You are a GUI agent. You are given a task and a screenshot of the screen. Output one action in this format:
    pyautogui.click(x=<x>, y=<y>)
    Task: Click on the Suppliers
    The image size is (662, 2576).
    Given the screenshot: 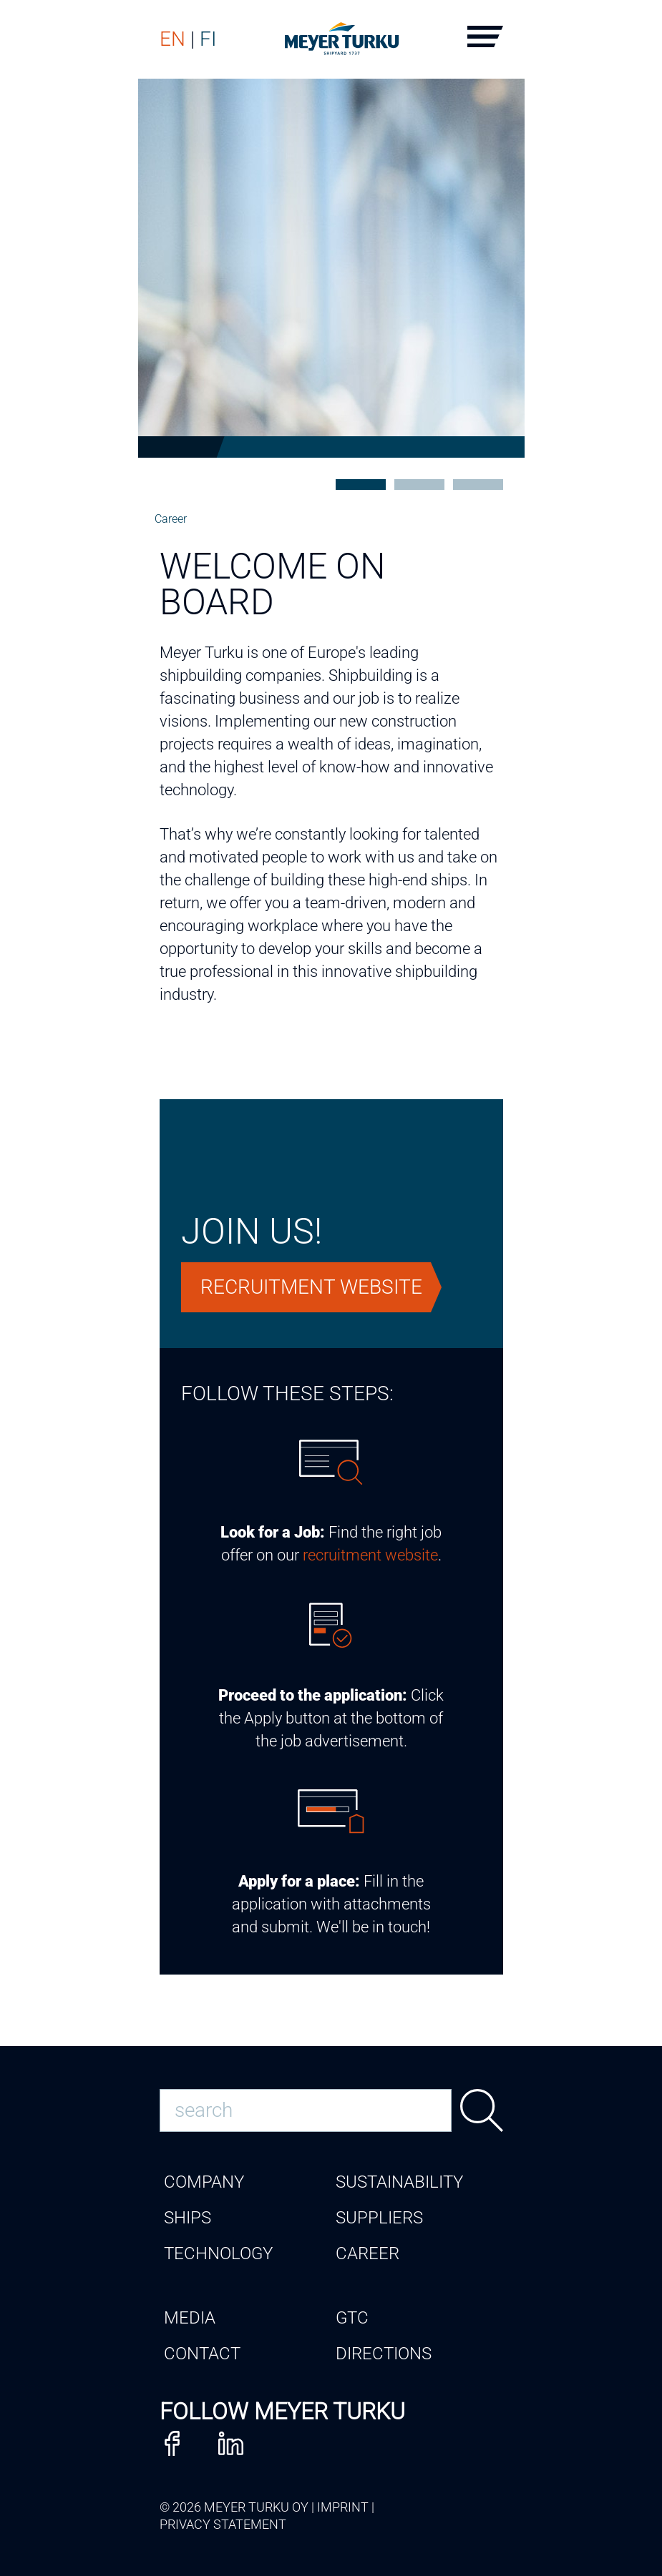 What is the action you would take?
    pyautogui.click(x=379, y=2218)
    